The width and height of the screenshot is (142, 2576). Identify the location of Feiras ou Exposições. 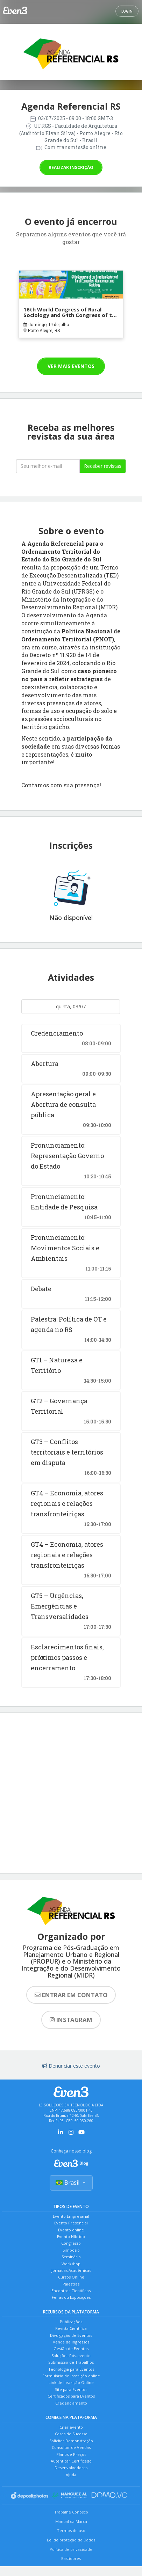
(71, 2297).